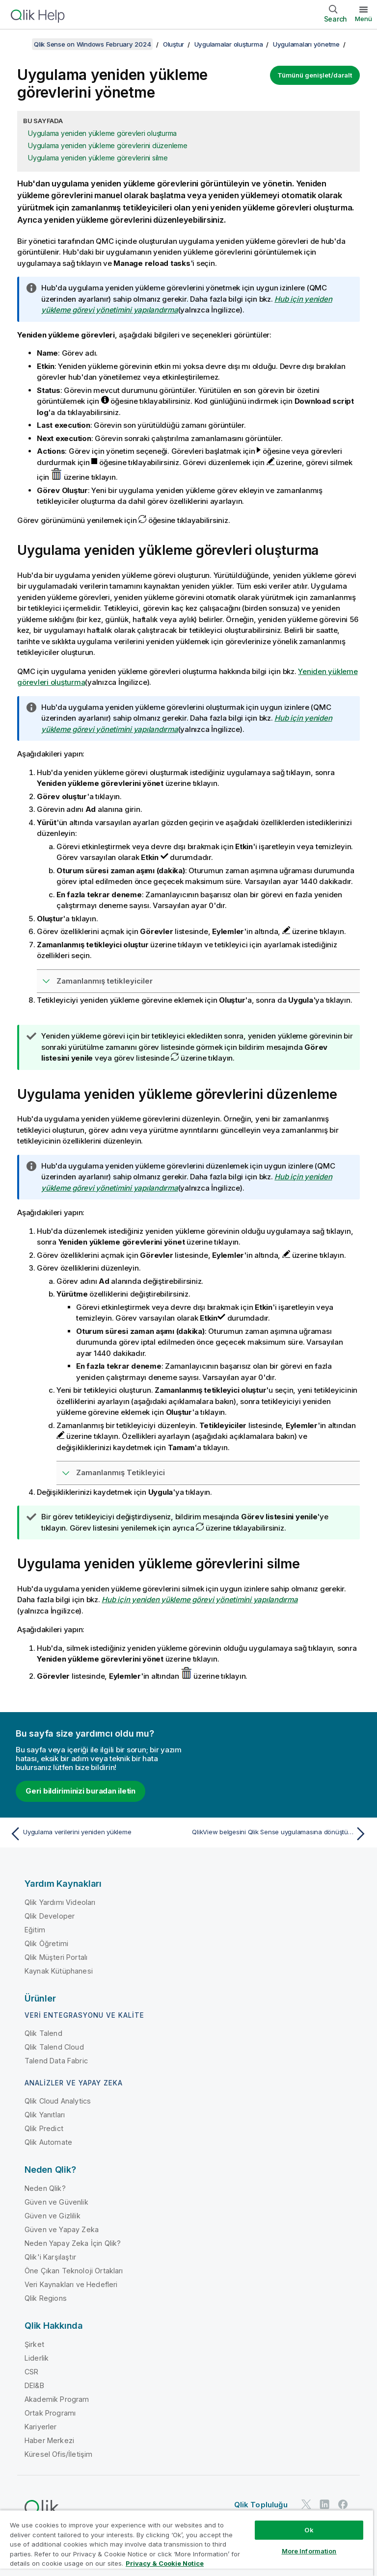  What do you see at coordinates (314, 75) in the screenshot?
I see `Tümünü genişlet/daralt` at bounding box center [314, 75].